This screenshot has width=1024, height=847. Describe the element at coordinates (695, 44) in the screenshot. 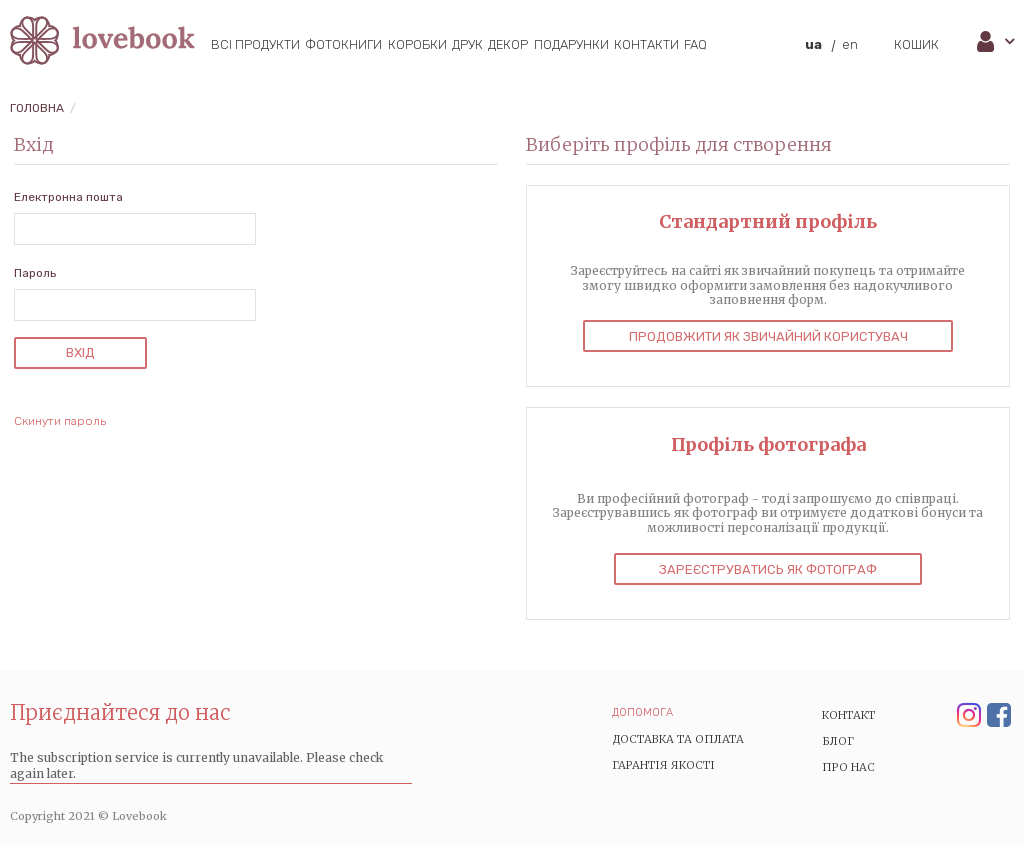

I see `FAQ` at that location.